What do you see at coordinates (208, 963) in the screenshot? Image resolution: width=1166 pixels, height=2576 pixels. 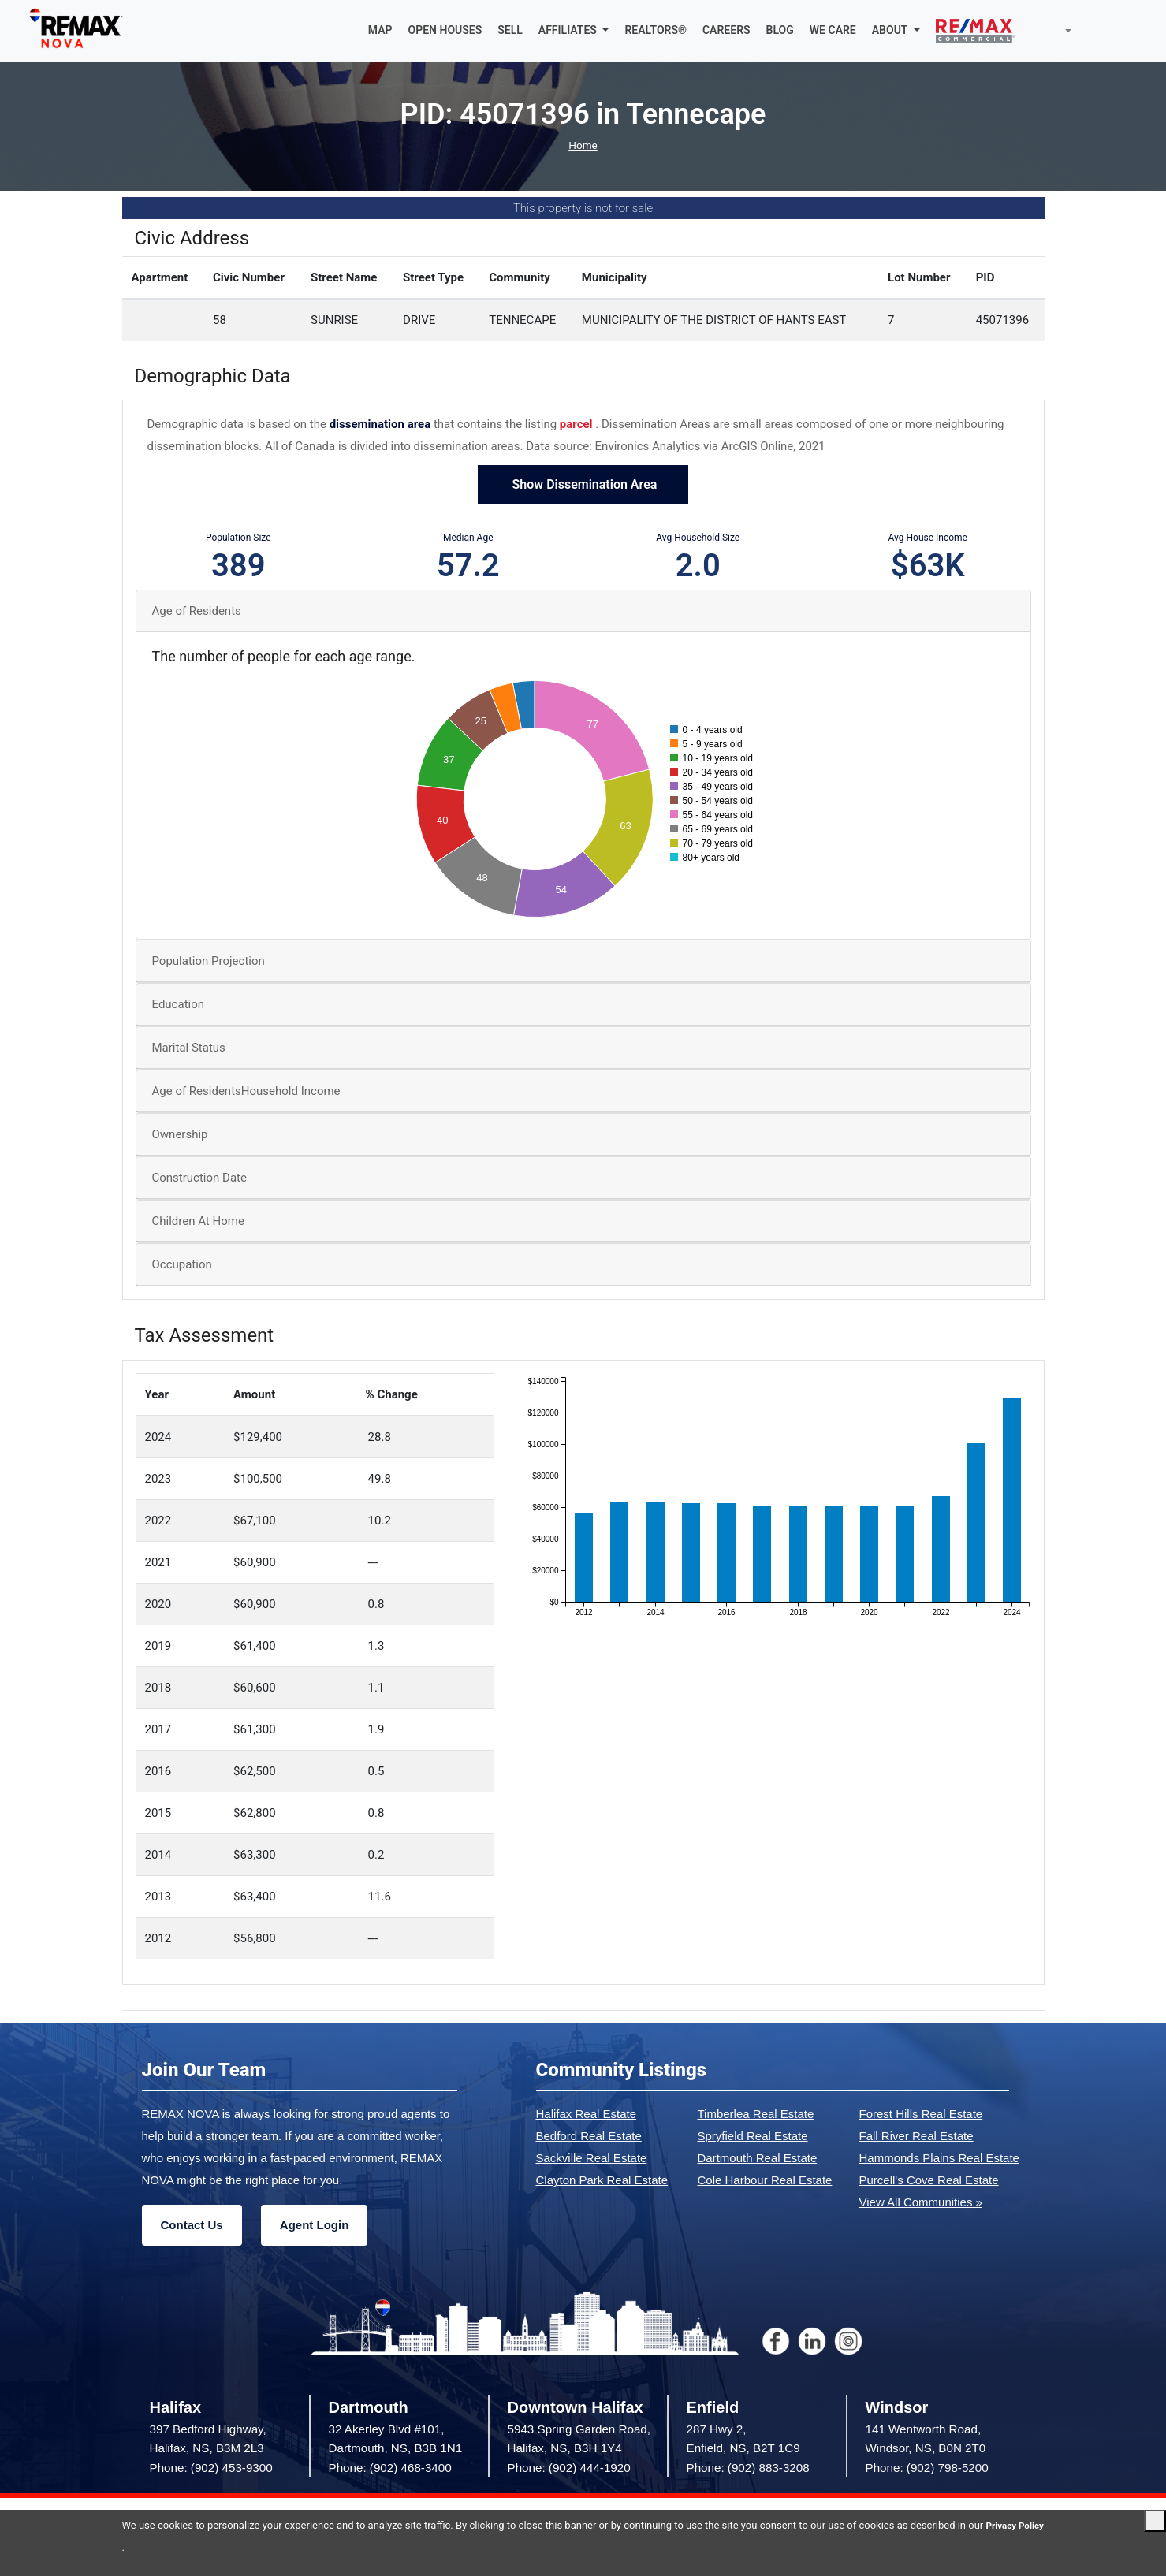 I see `Population Projection` at bounding box center [208, 963].